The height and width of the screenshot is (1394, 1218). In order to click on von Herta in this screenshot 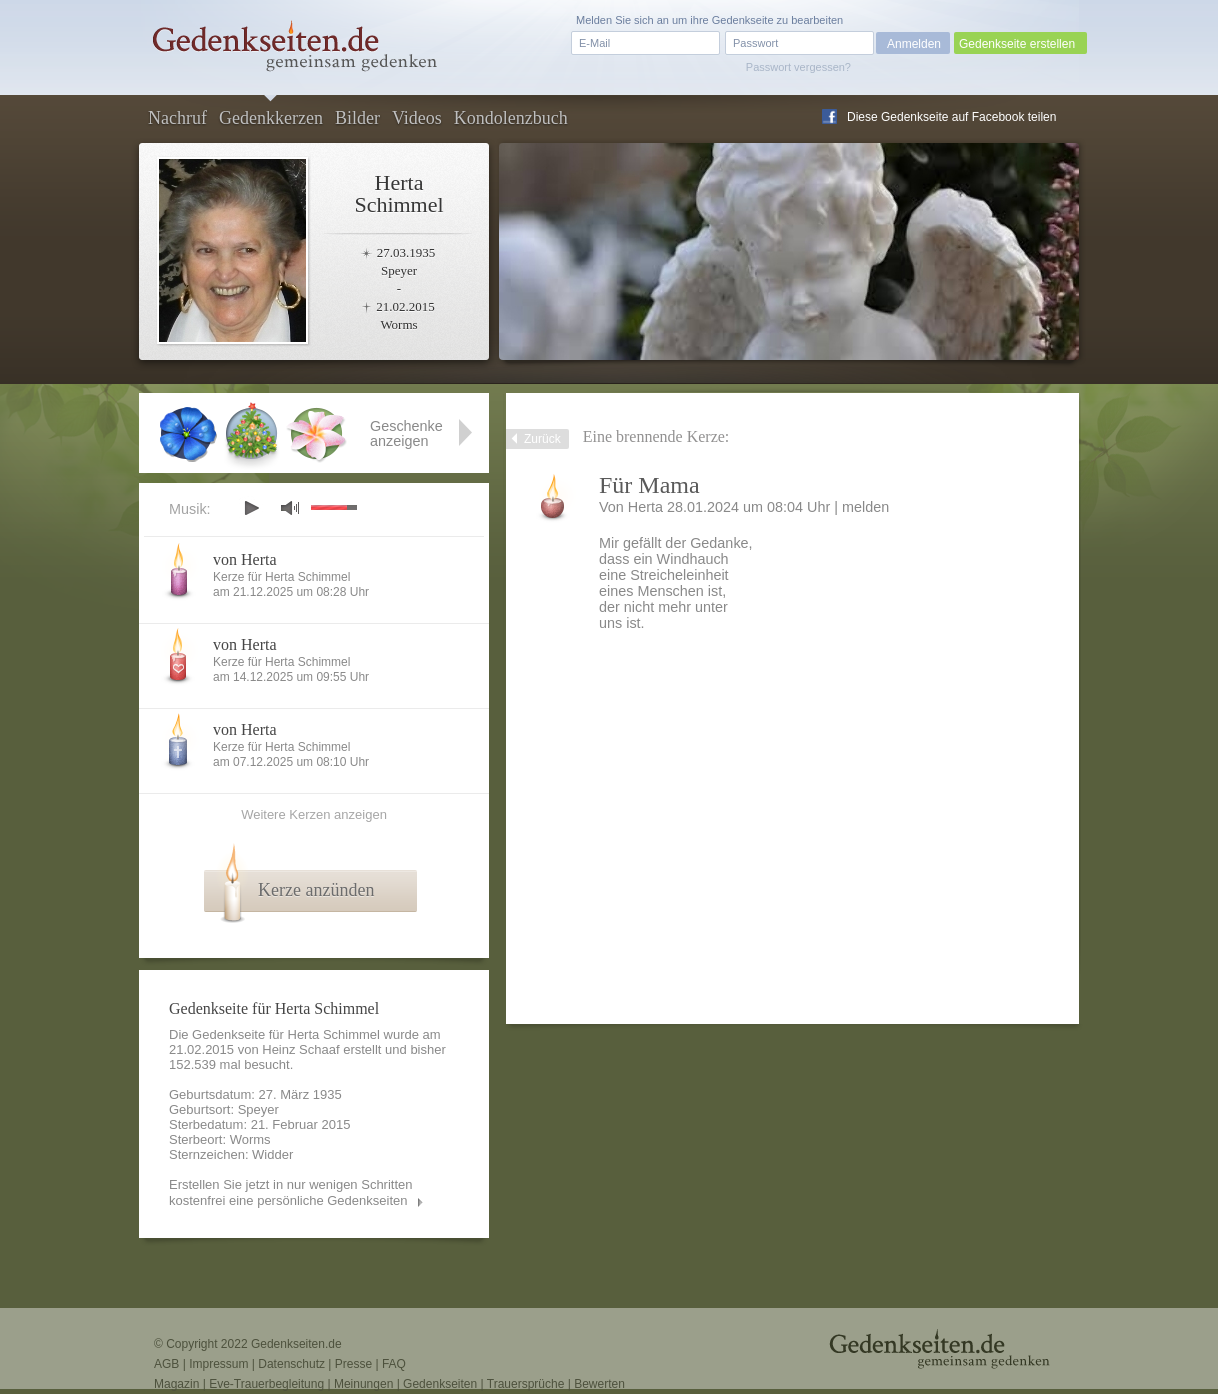, I will do `click(245, 559)`.